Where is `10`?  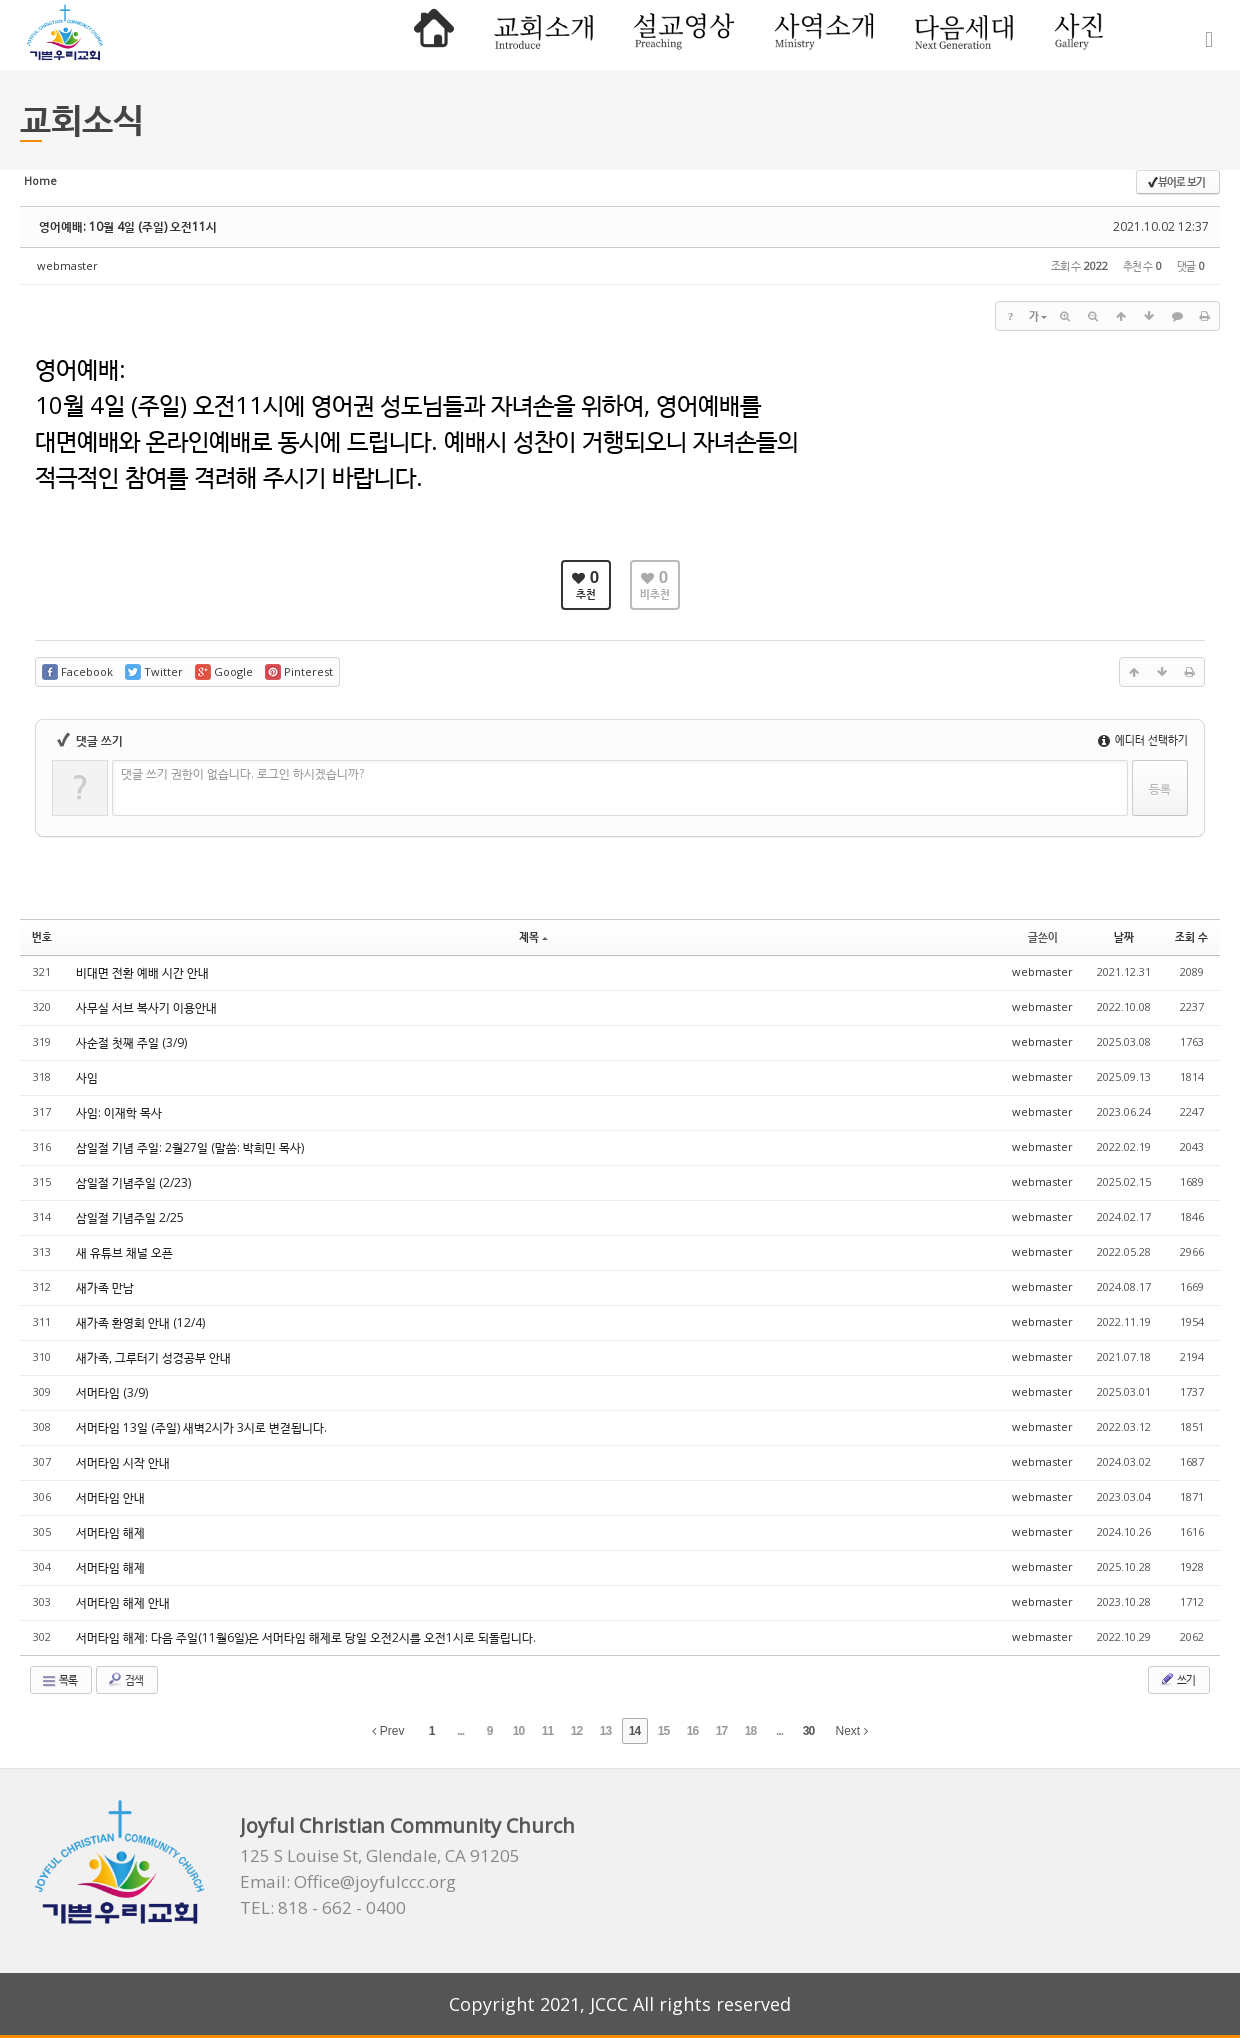 10 is located at coordinates (518, 1731).